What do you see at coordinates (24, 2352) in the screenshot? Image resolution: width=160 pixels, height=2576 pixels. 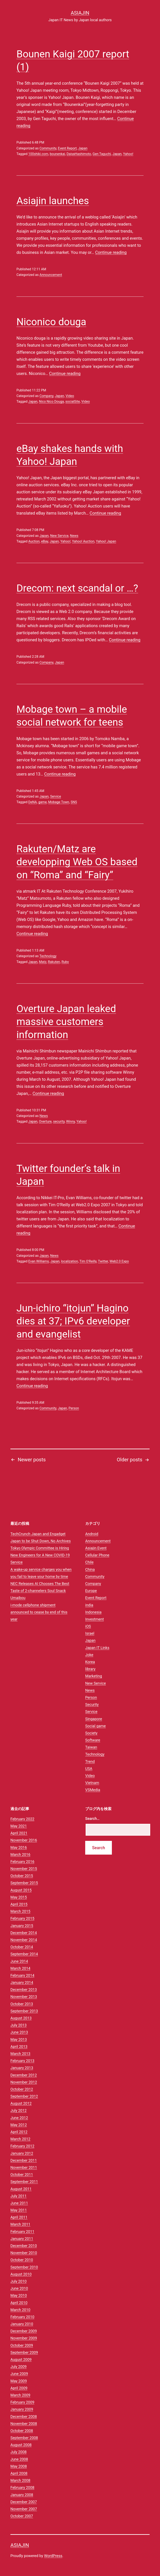 I see `September 2009` at bounding box center [24, 2352].